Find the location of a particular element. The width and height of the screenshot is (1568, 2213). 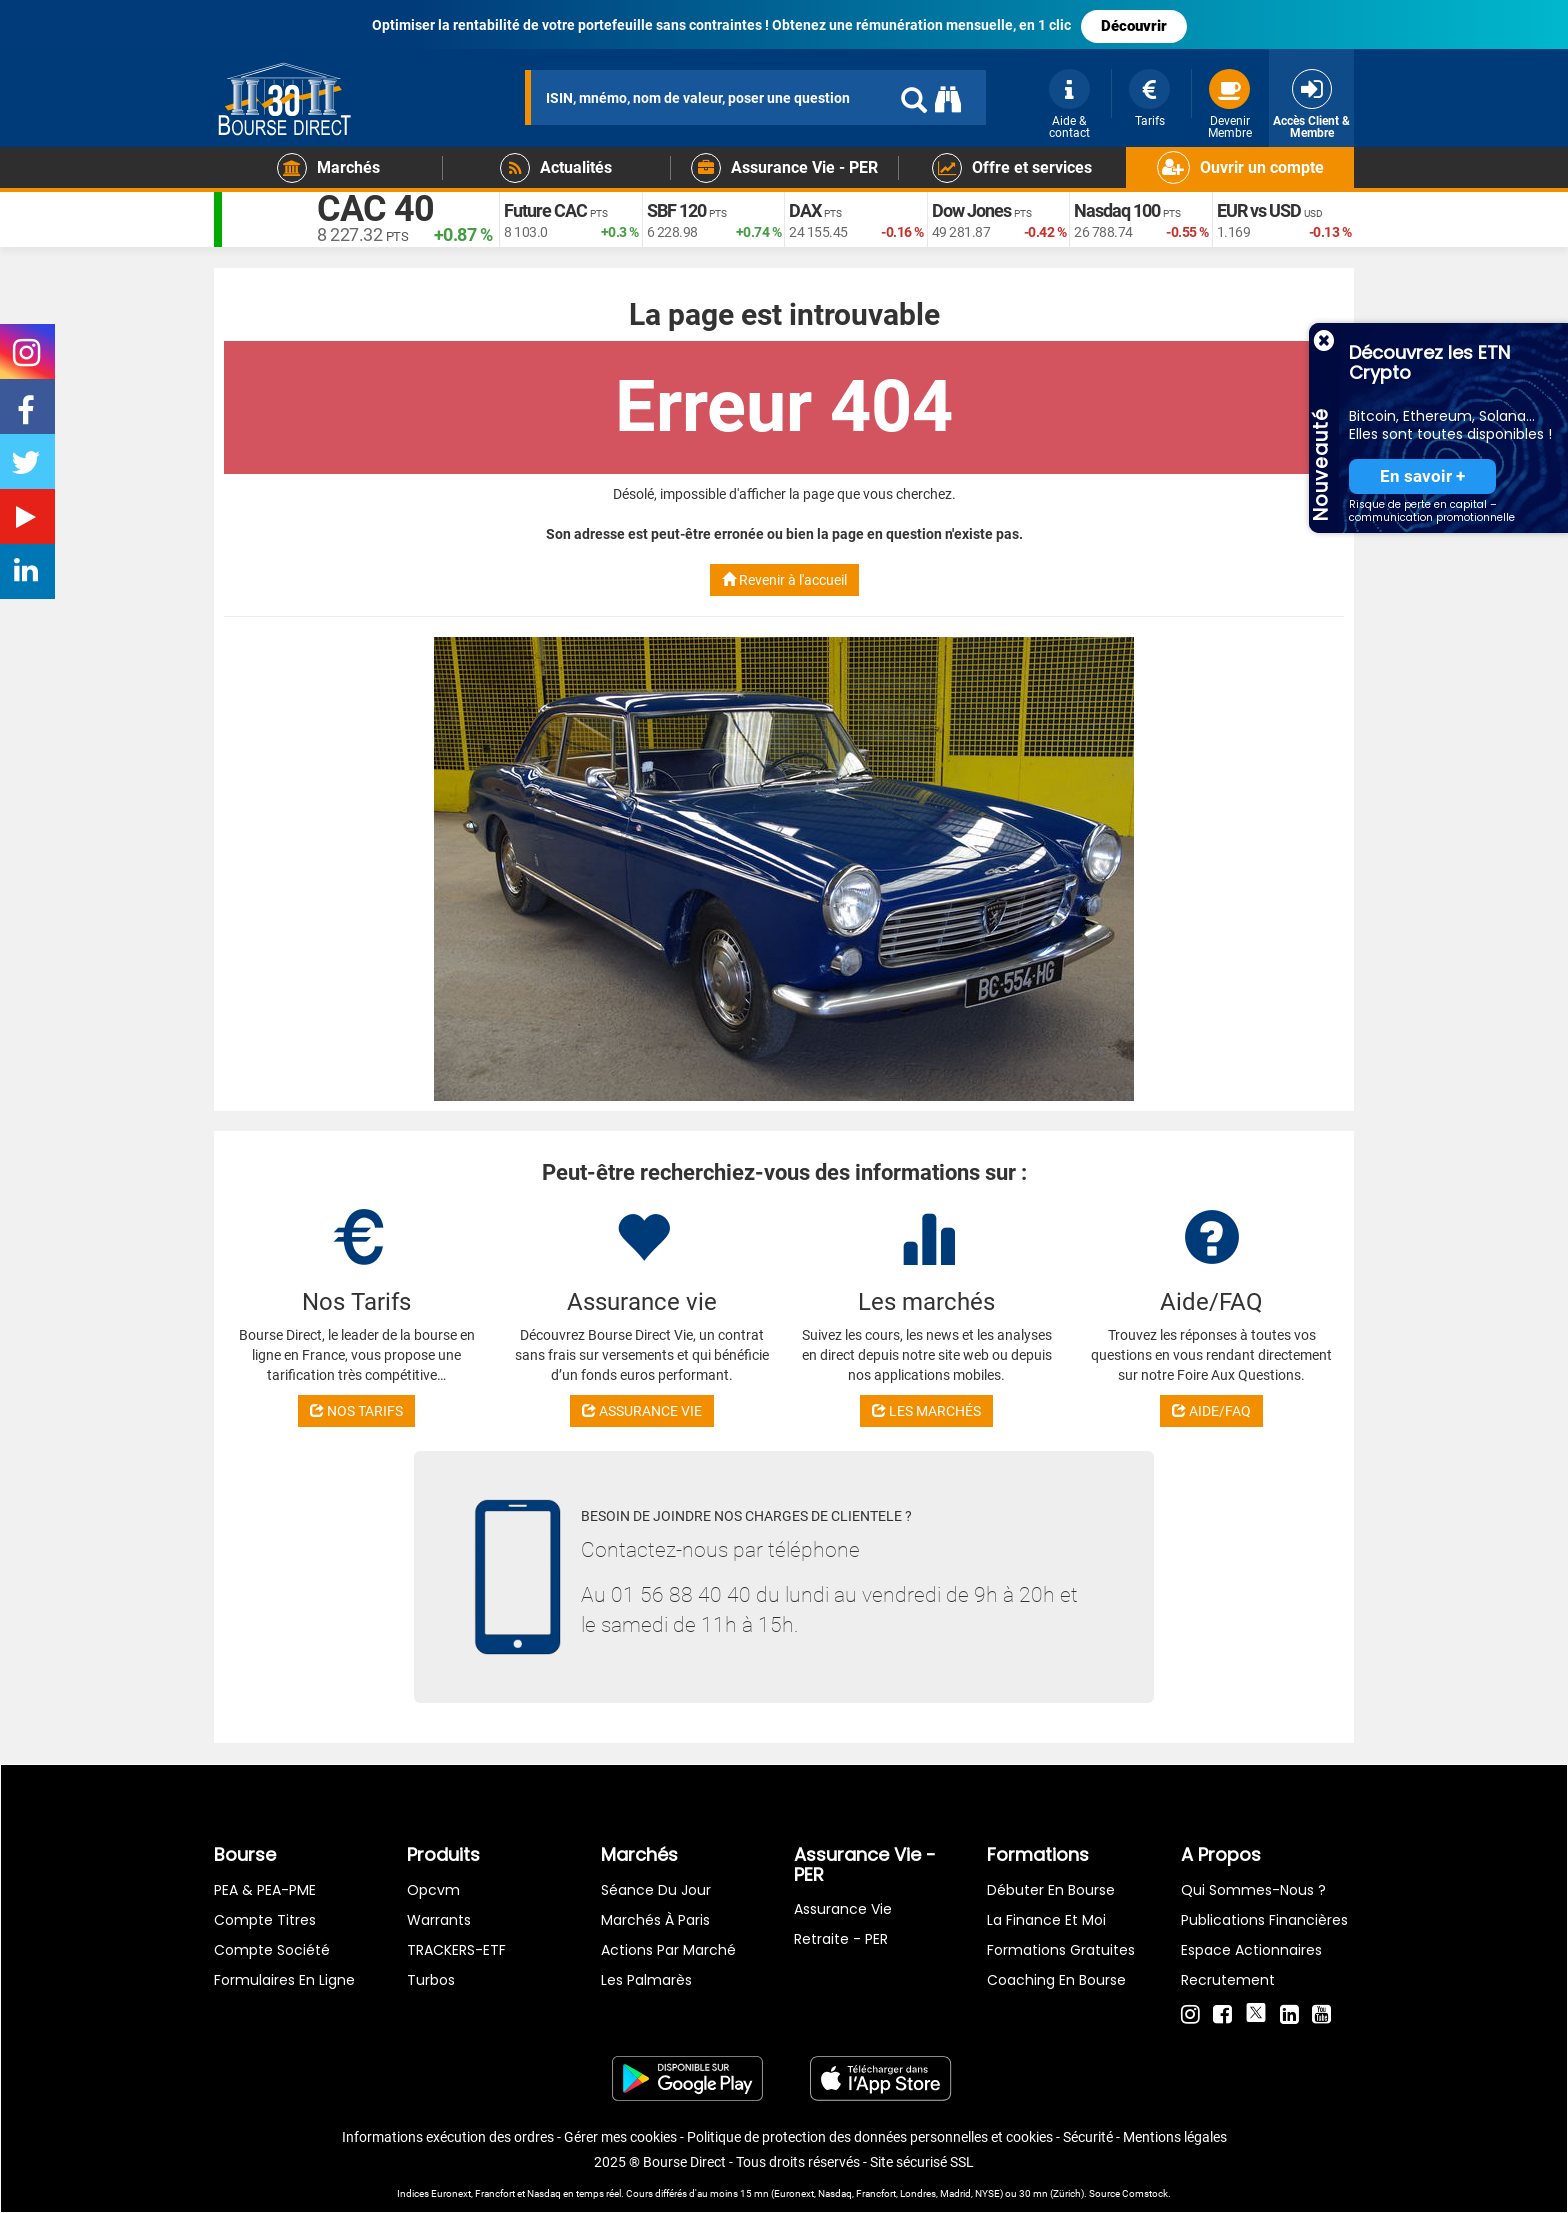

En savoir + is located at coordinates (1422, 476).